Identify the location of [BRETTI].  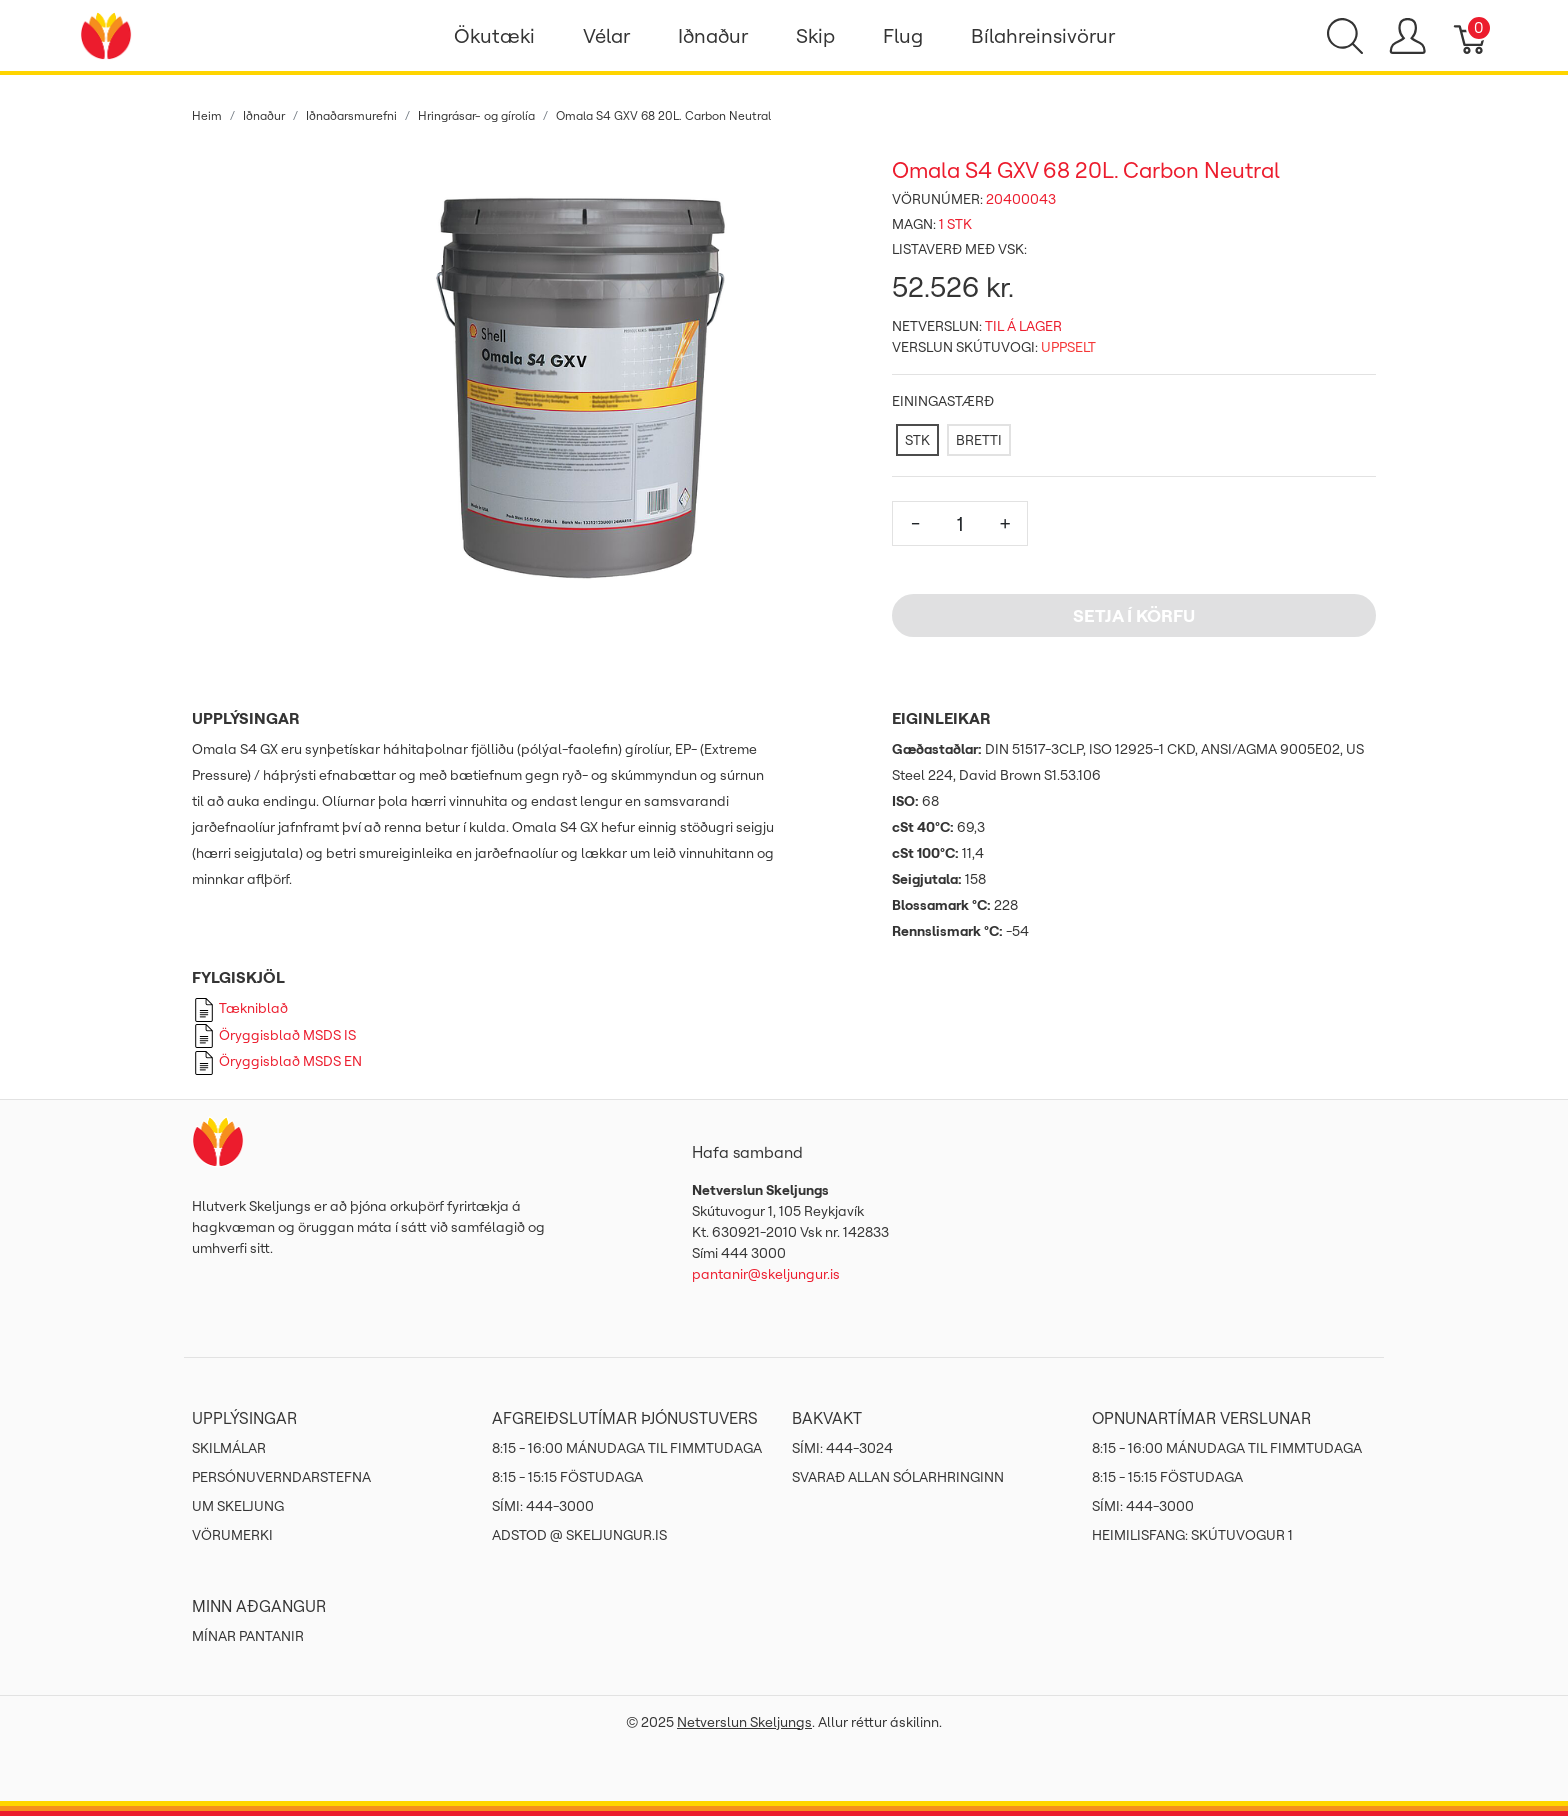
(979, 440).